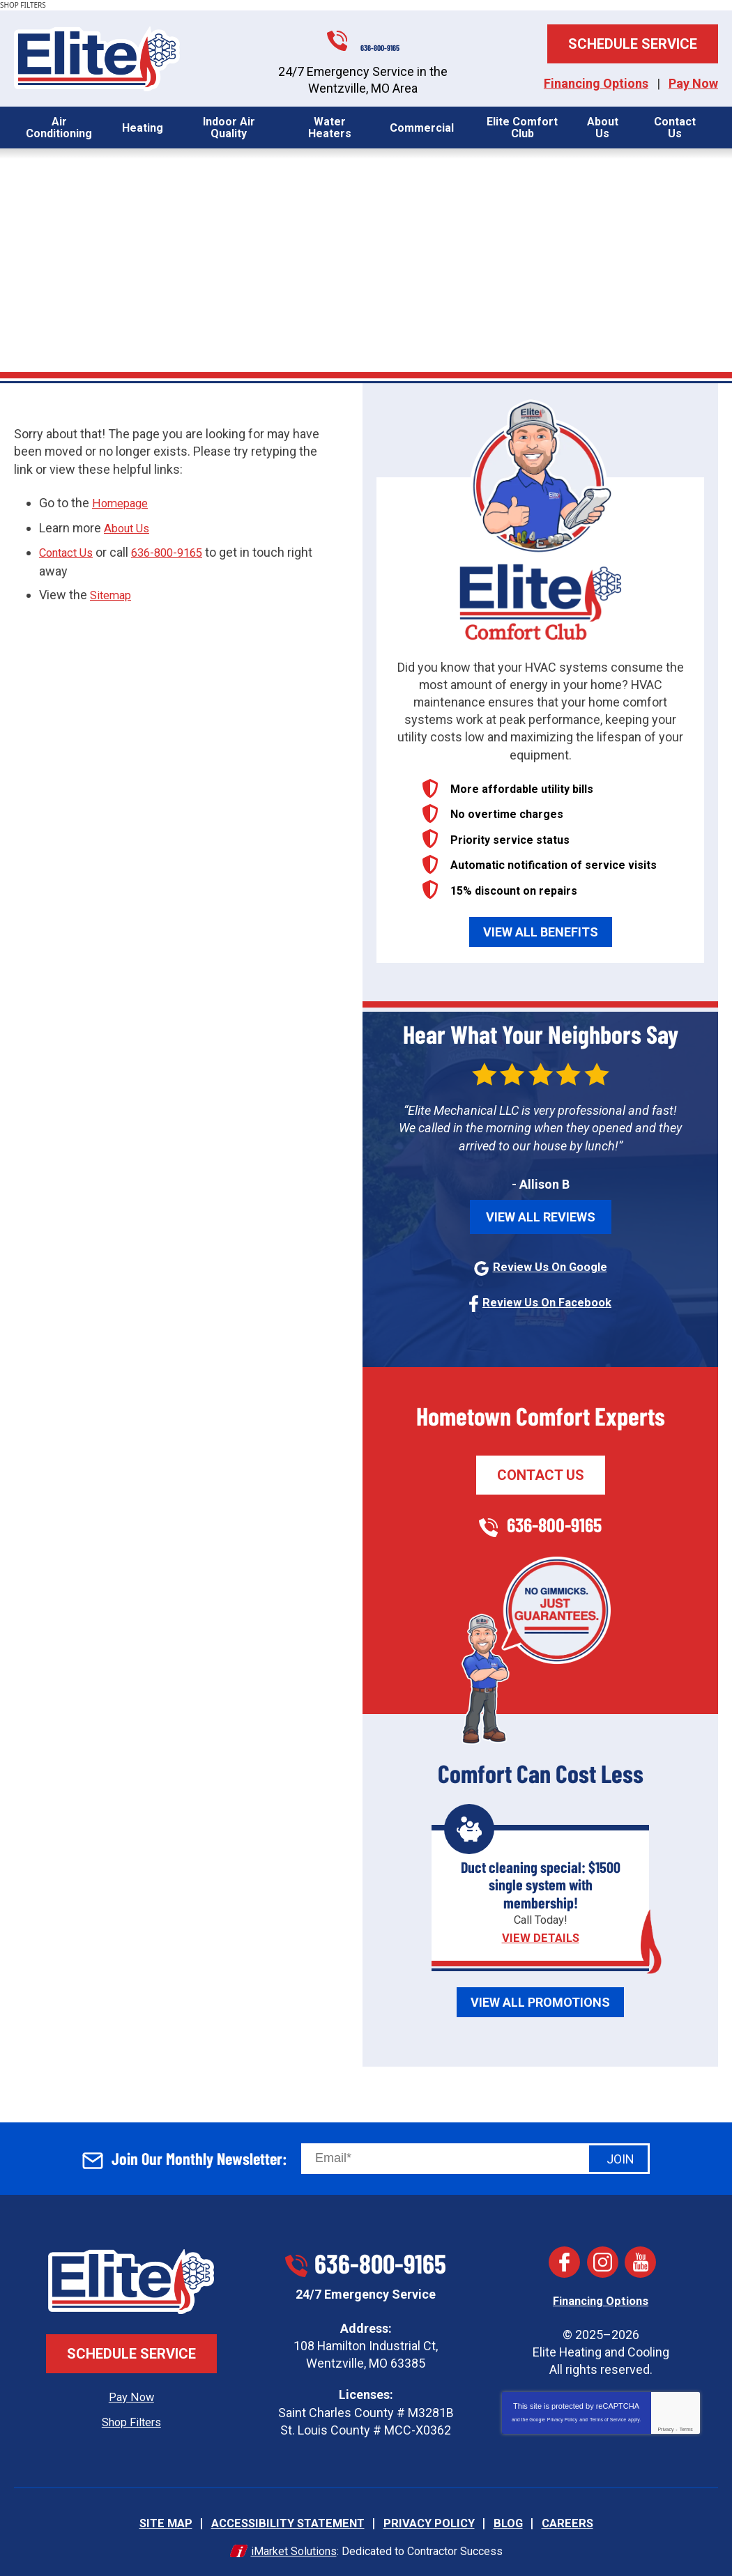 The height and width of the screenshot is (2576, 732). What do you see at coordinates (69, 550) in the screenshot?
I see `Contact Us` at bounding box center [69, 550].